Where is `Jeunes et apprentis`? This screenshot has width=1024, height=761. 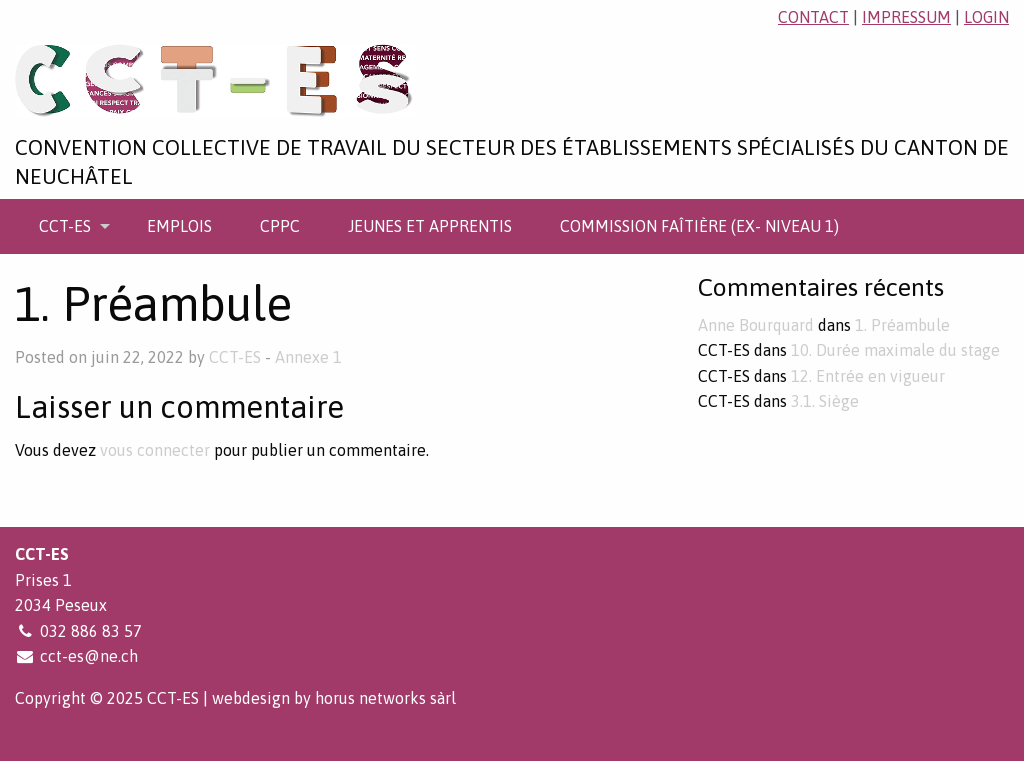
Jeunes et apprentis is located at coordinates (430, 226).